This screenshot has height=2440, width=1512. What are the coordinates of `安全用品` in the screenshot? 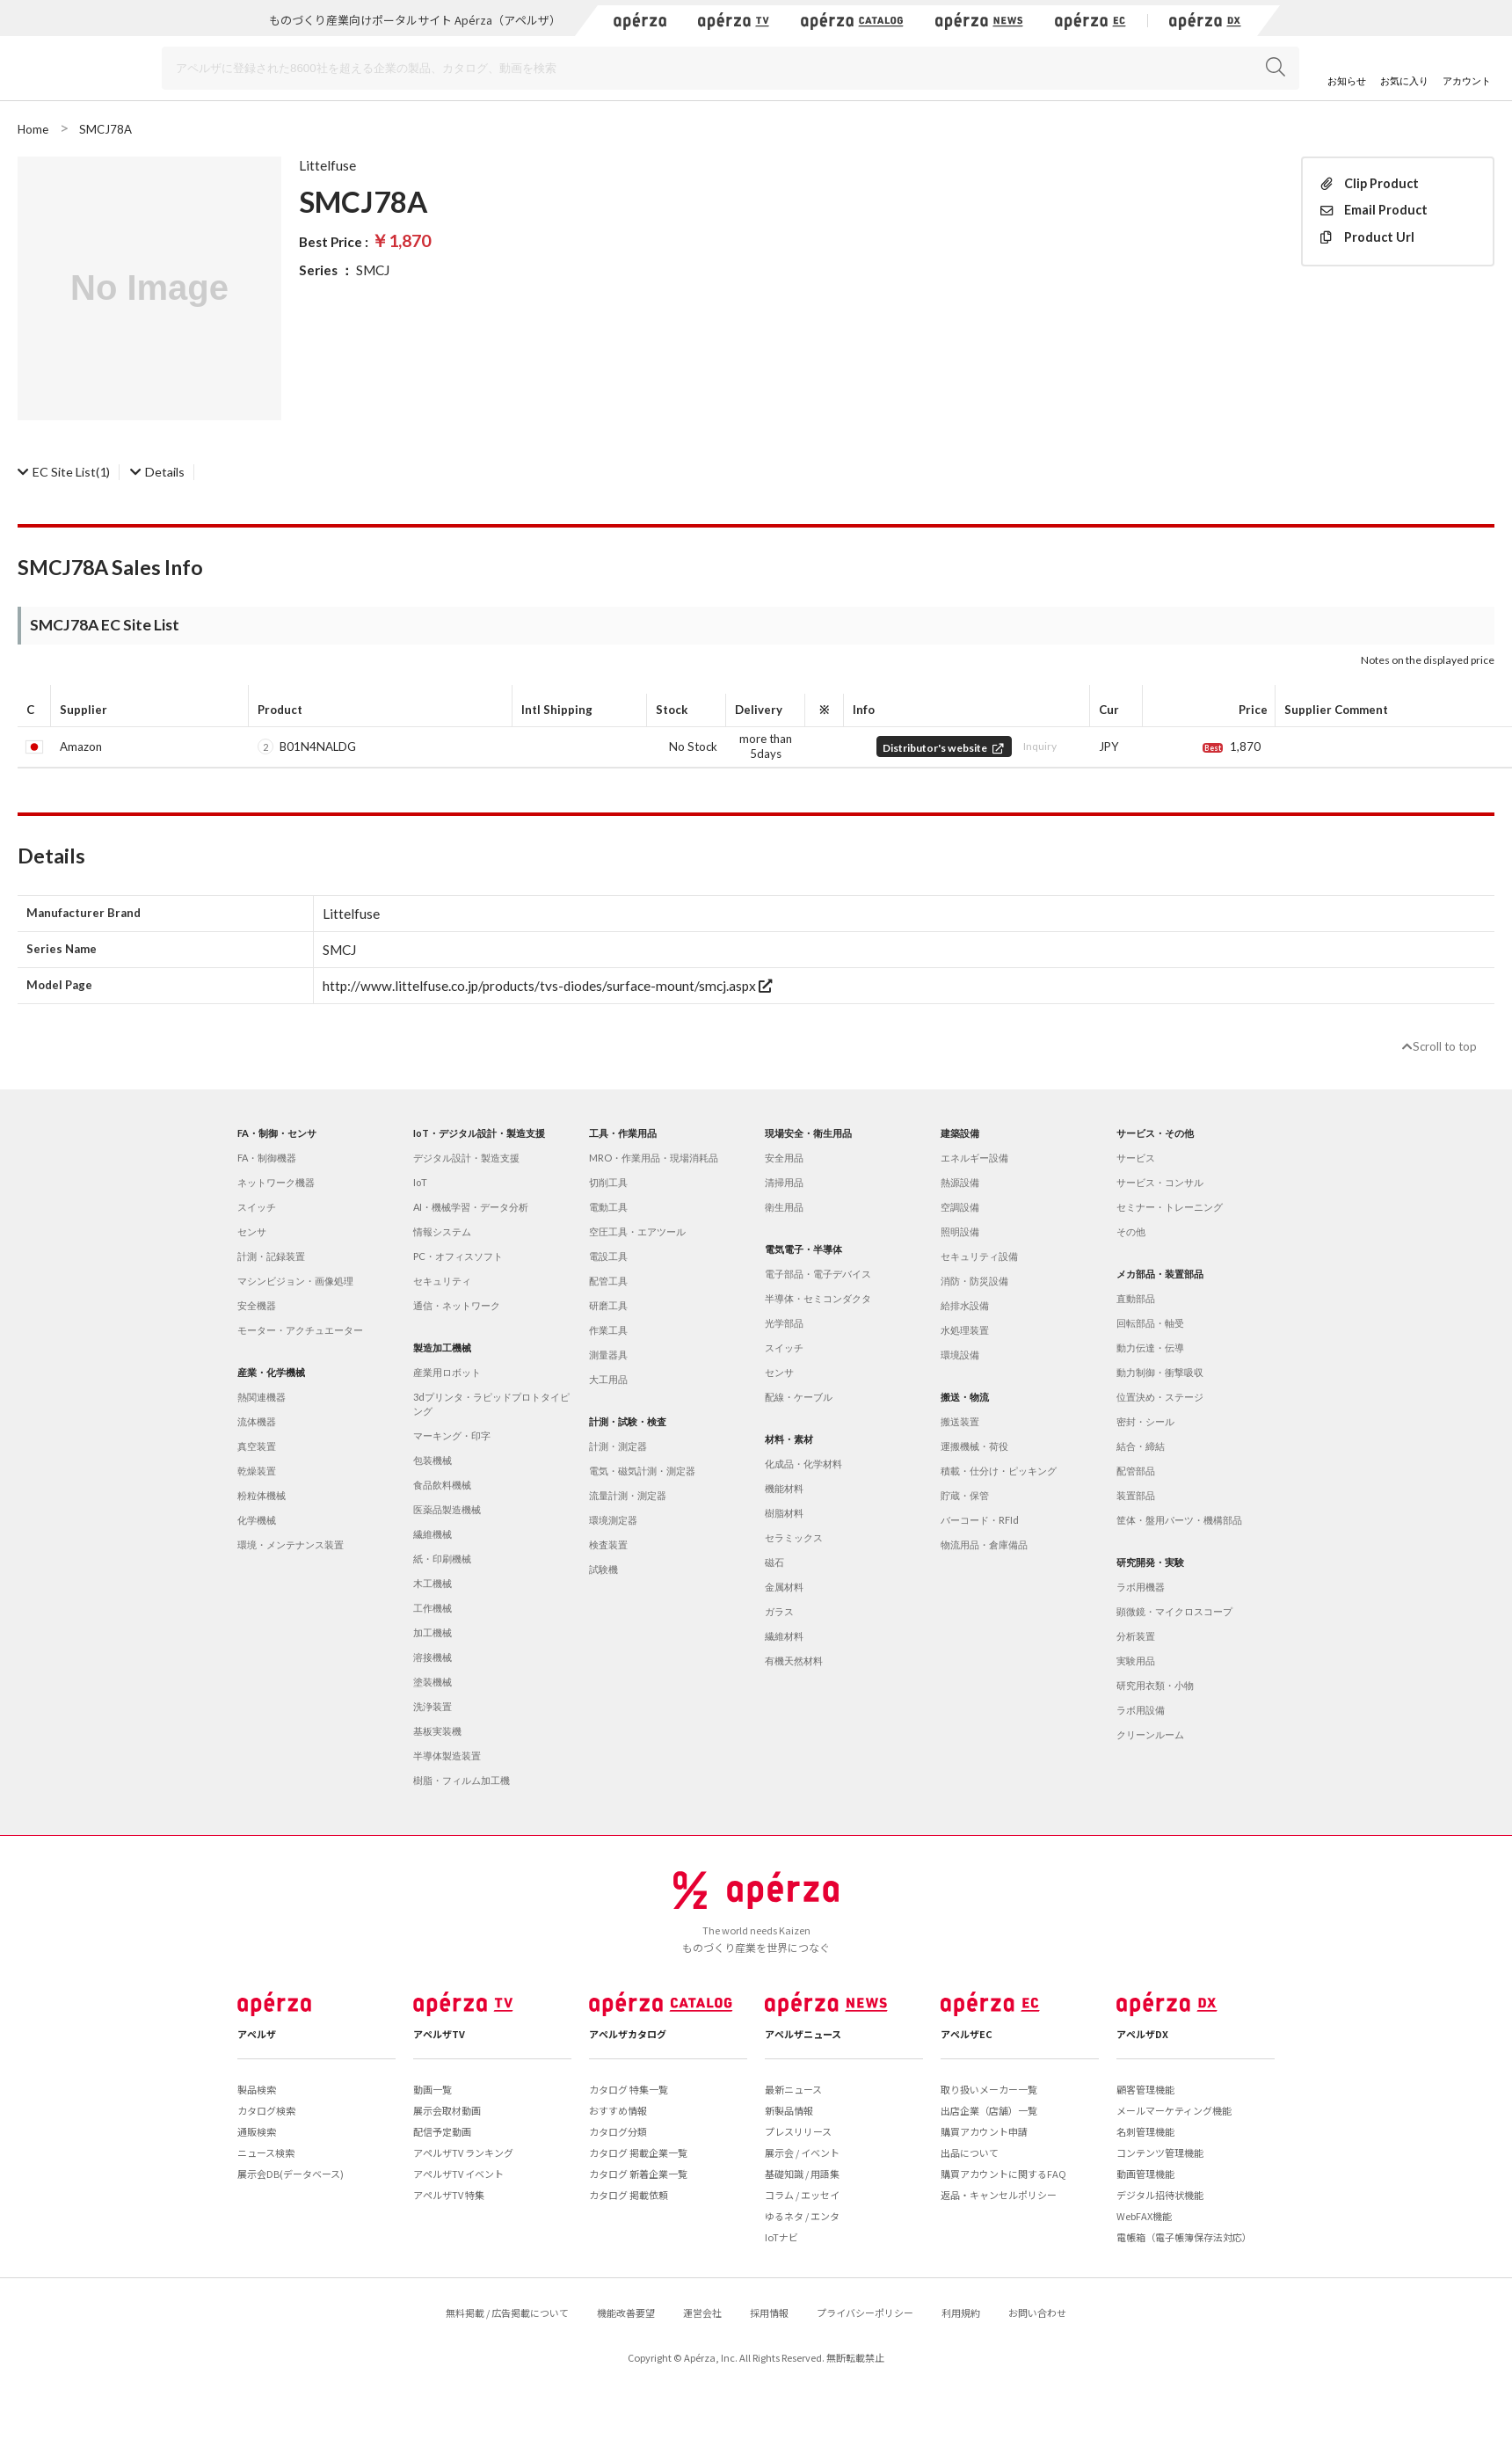 It's located at (784, 1157).